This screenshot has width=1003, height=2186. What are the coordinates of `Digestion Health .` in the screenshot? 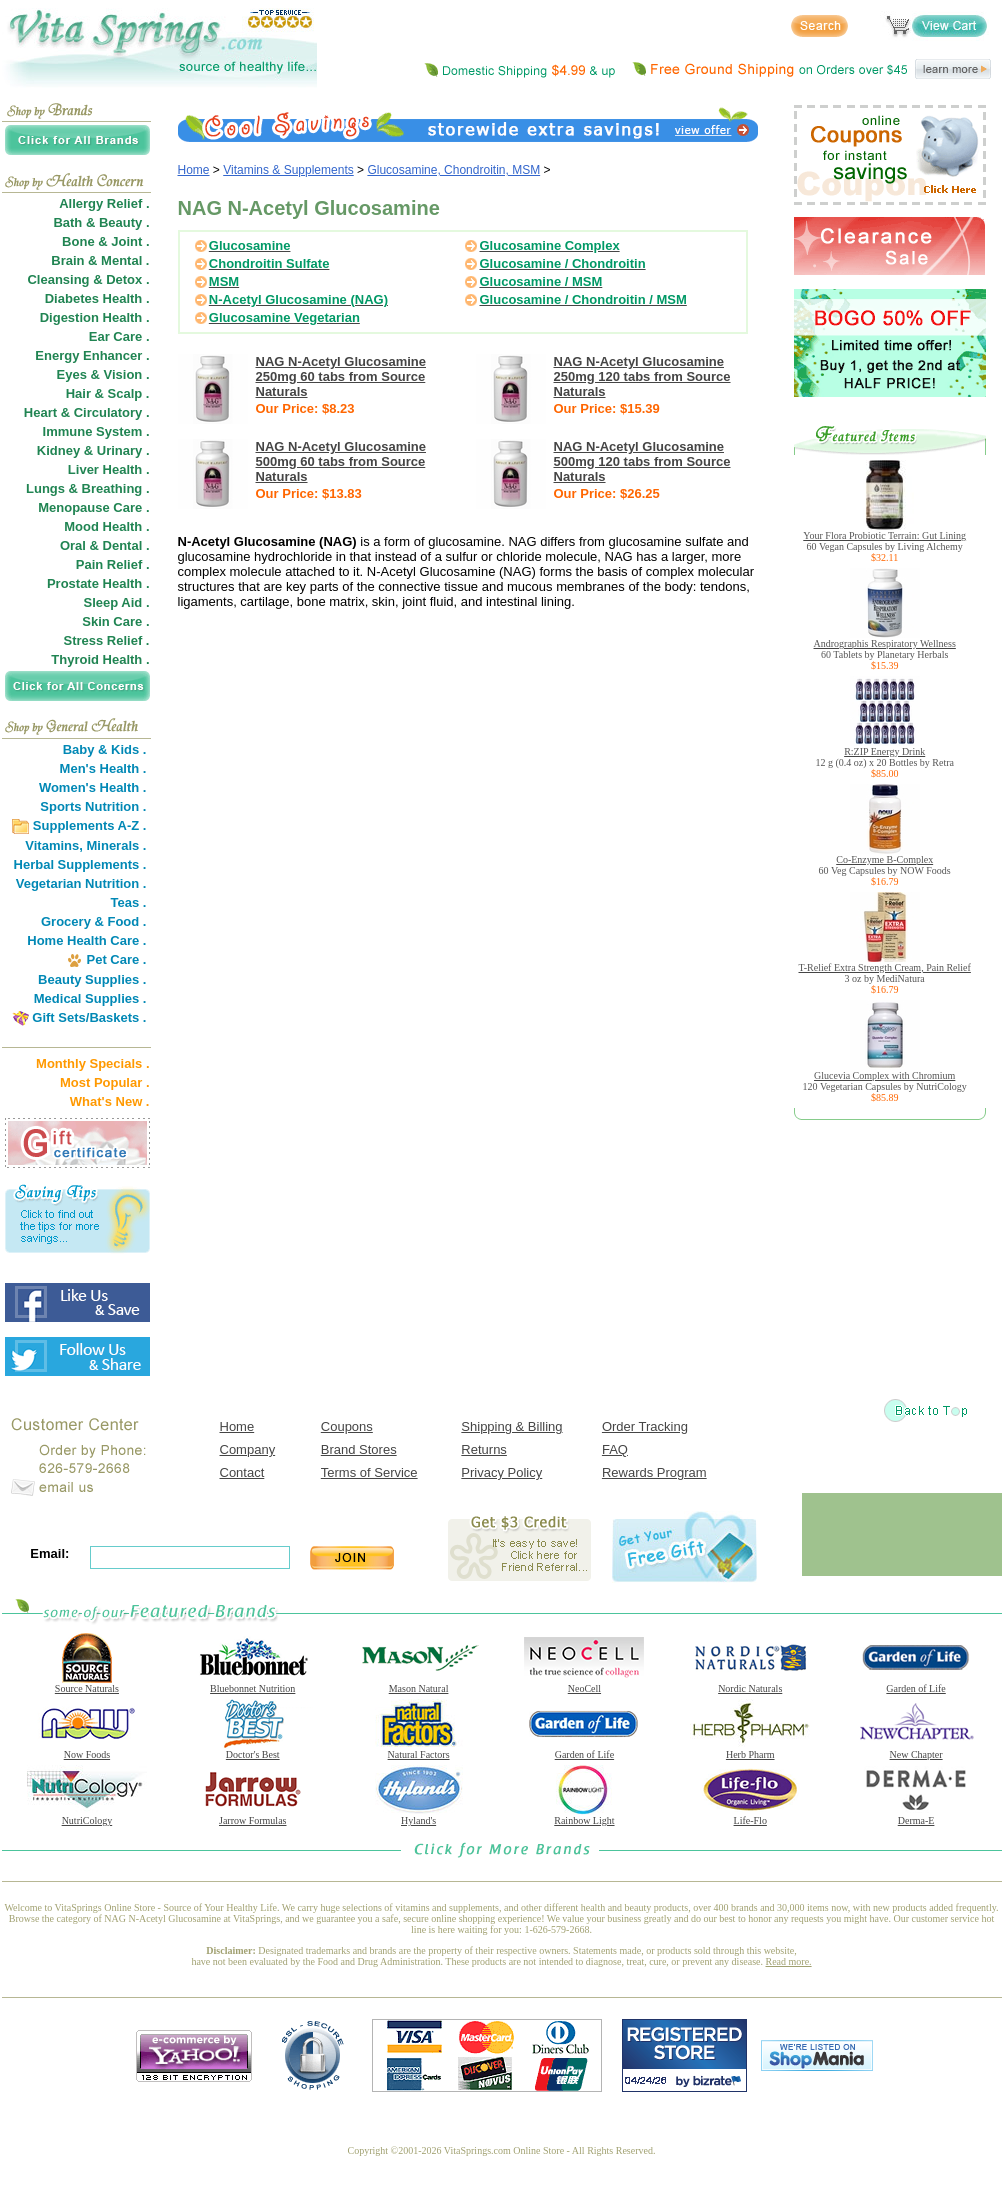 It's located at (95, 317).